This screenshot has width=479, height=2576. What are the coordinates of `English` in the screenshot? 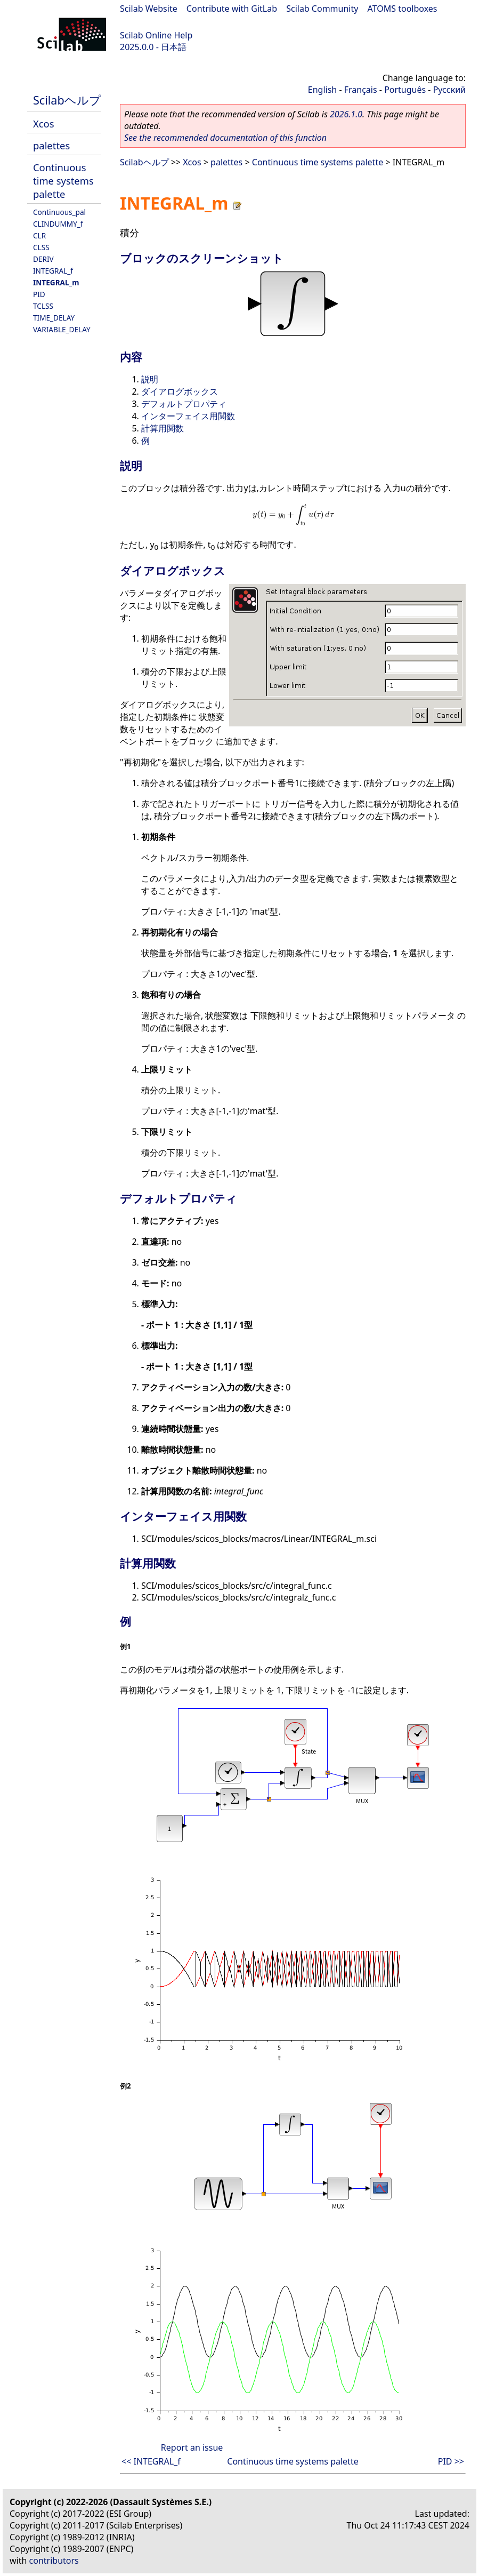 It's located at (322, 89).